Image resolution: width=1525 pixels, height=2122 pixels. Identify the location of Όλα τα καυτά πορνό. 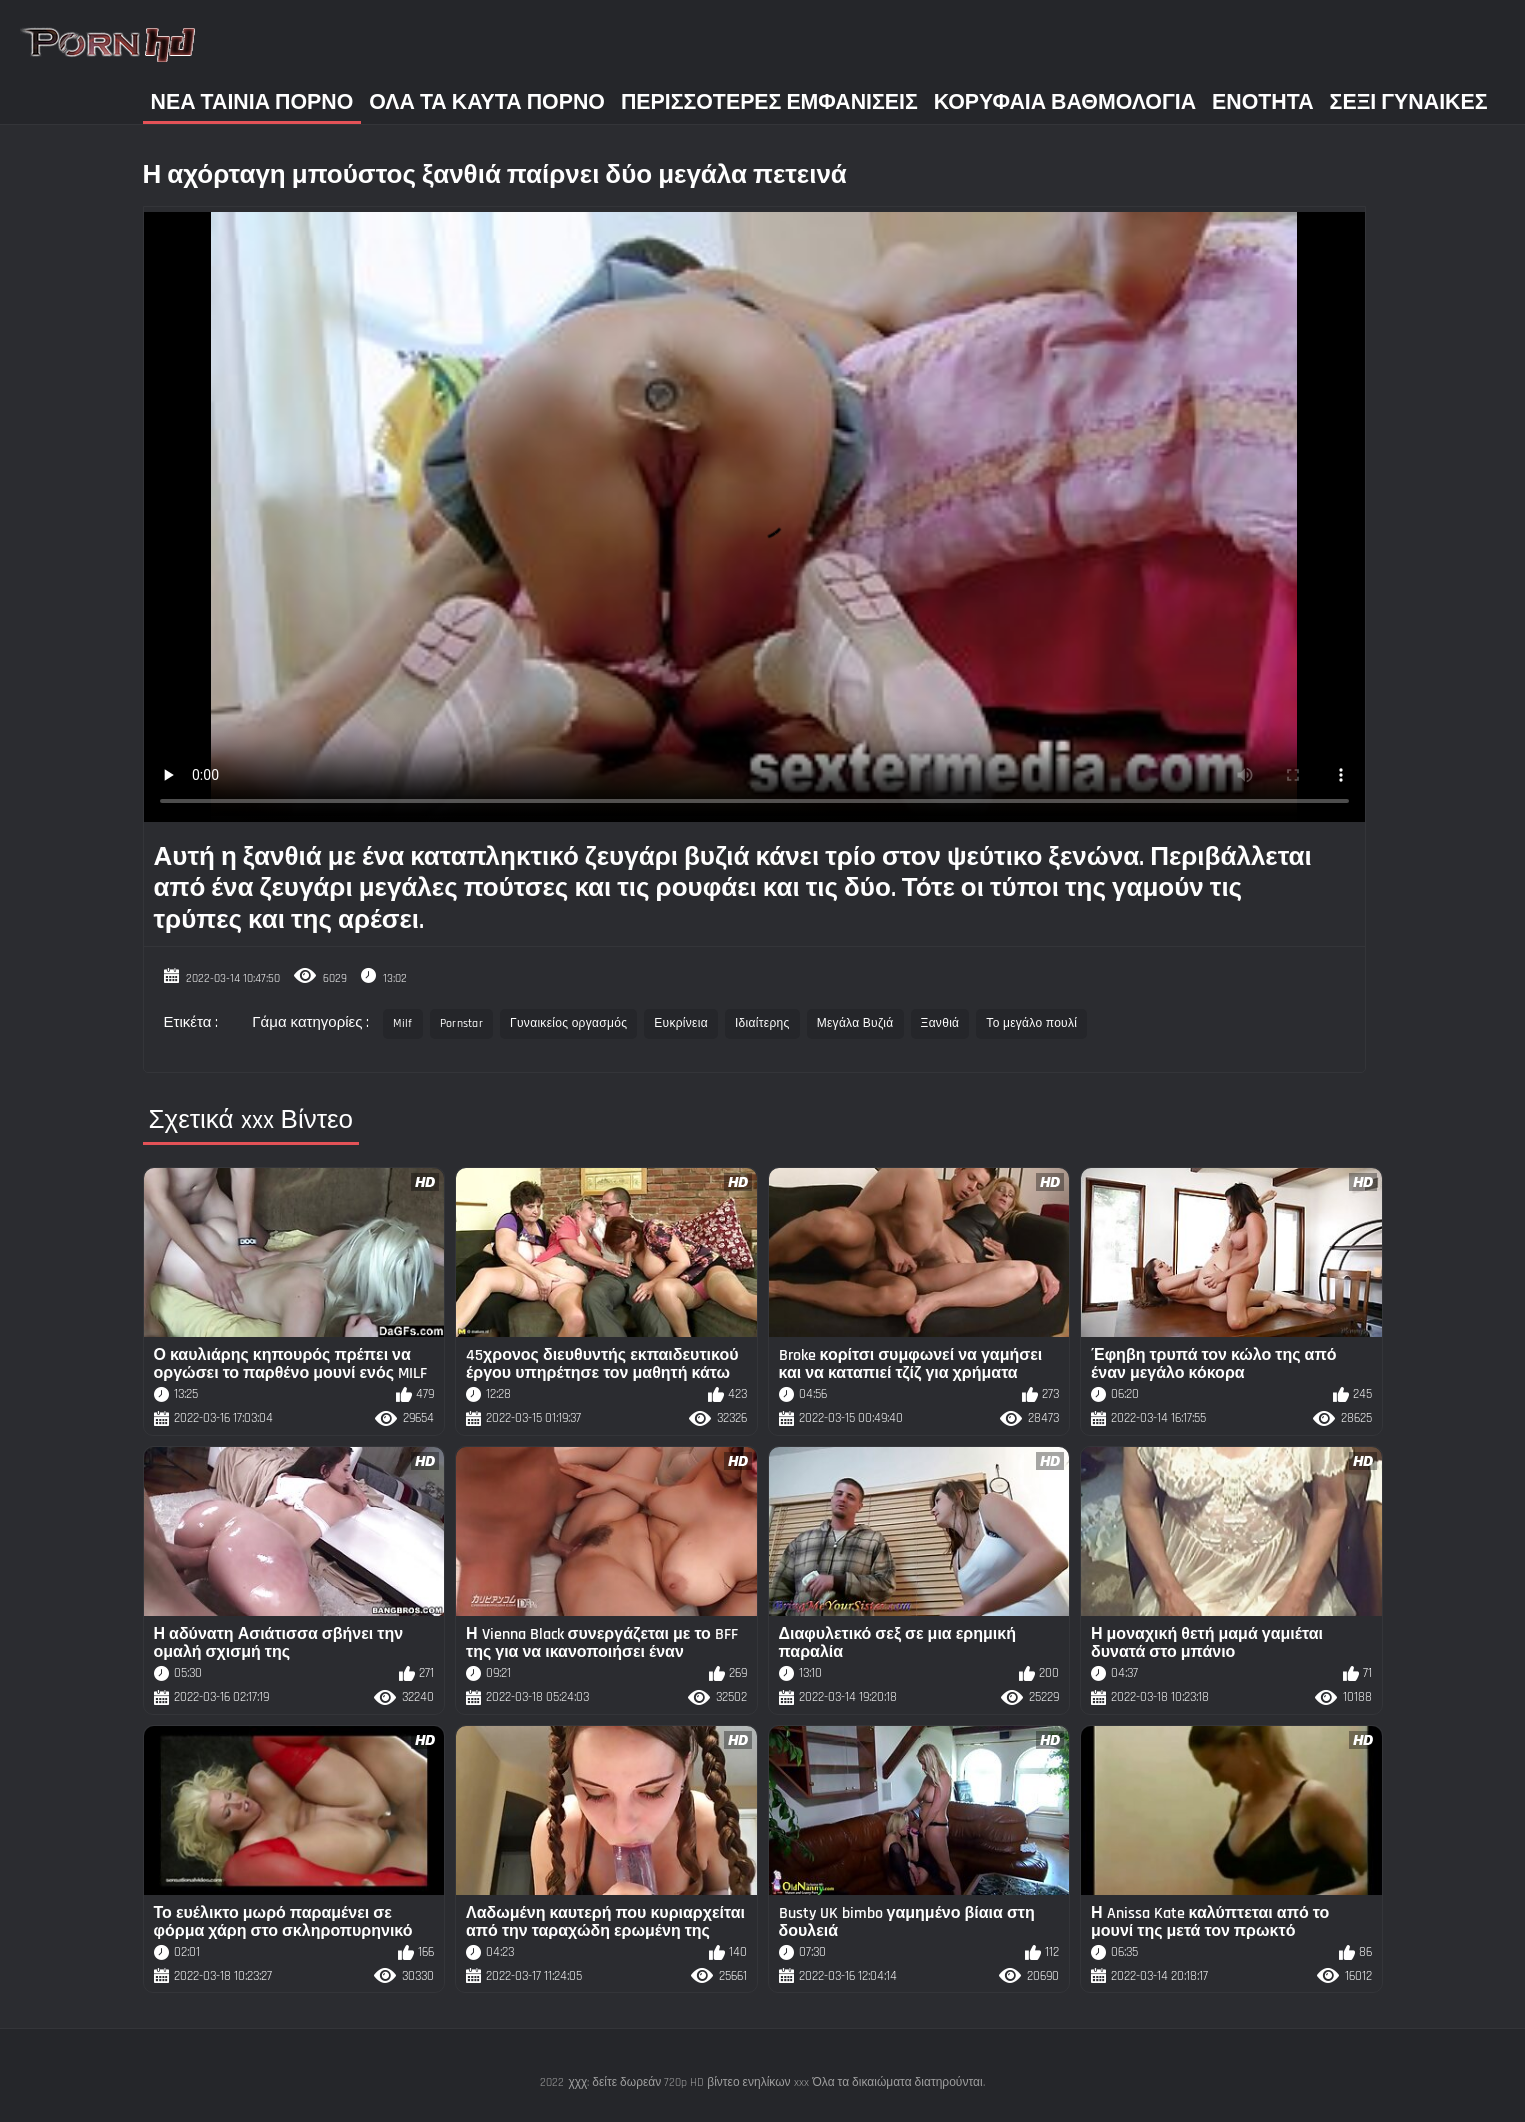
(487, 102).